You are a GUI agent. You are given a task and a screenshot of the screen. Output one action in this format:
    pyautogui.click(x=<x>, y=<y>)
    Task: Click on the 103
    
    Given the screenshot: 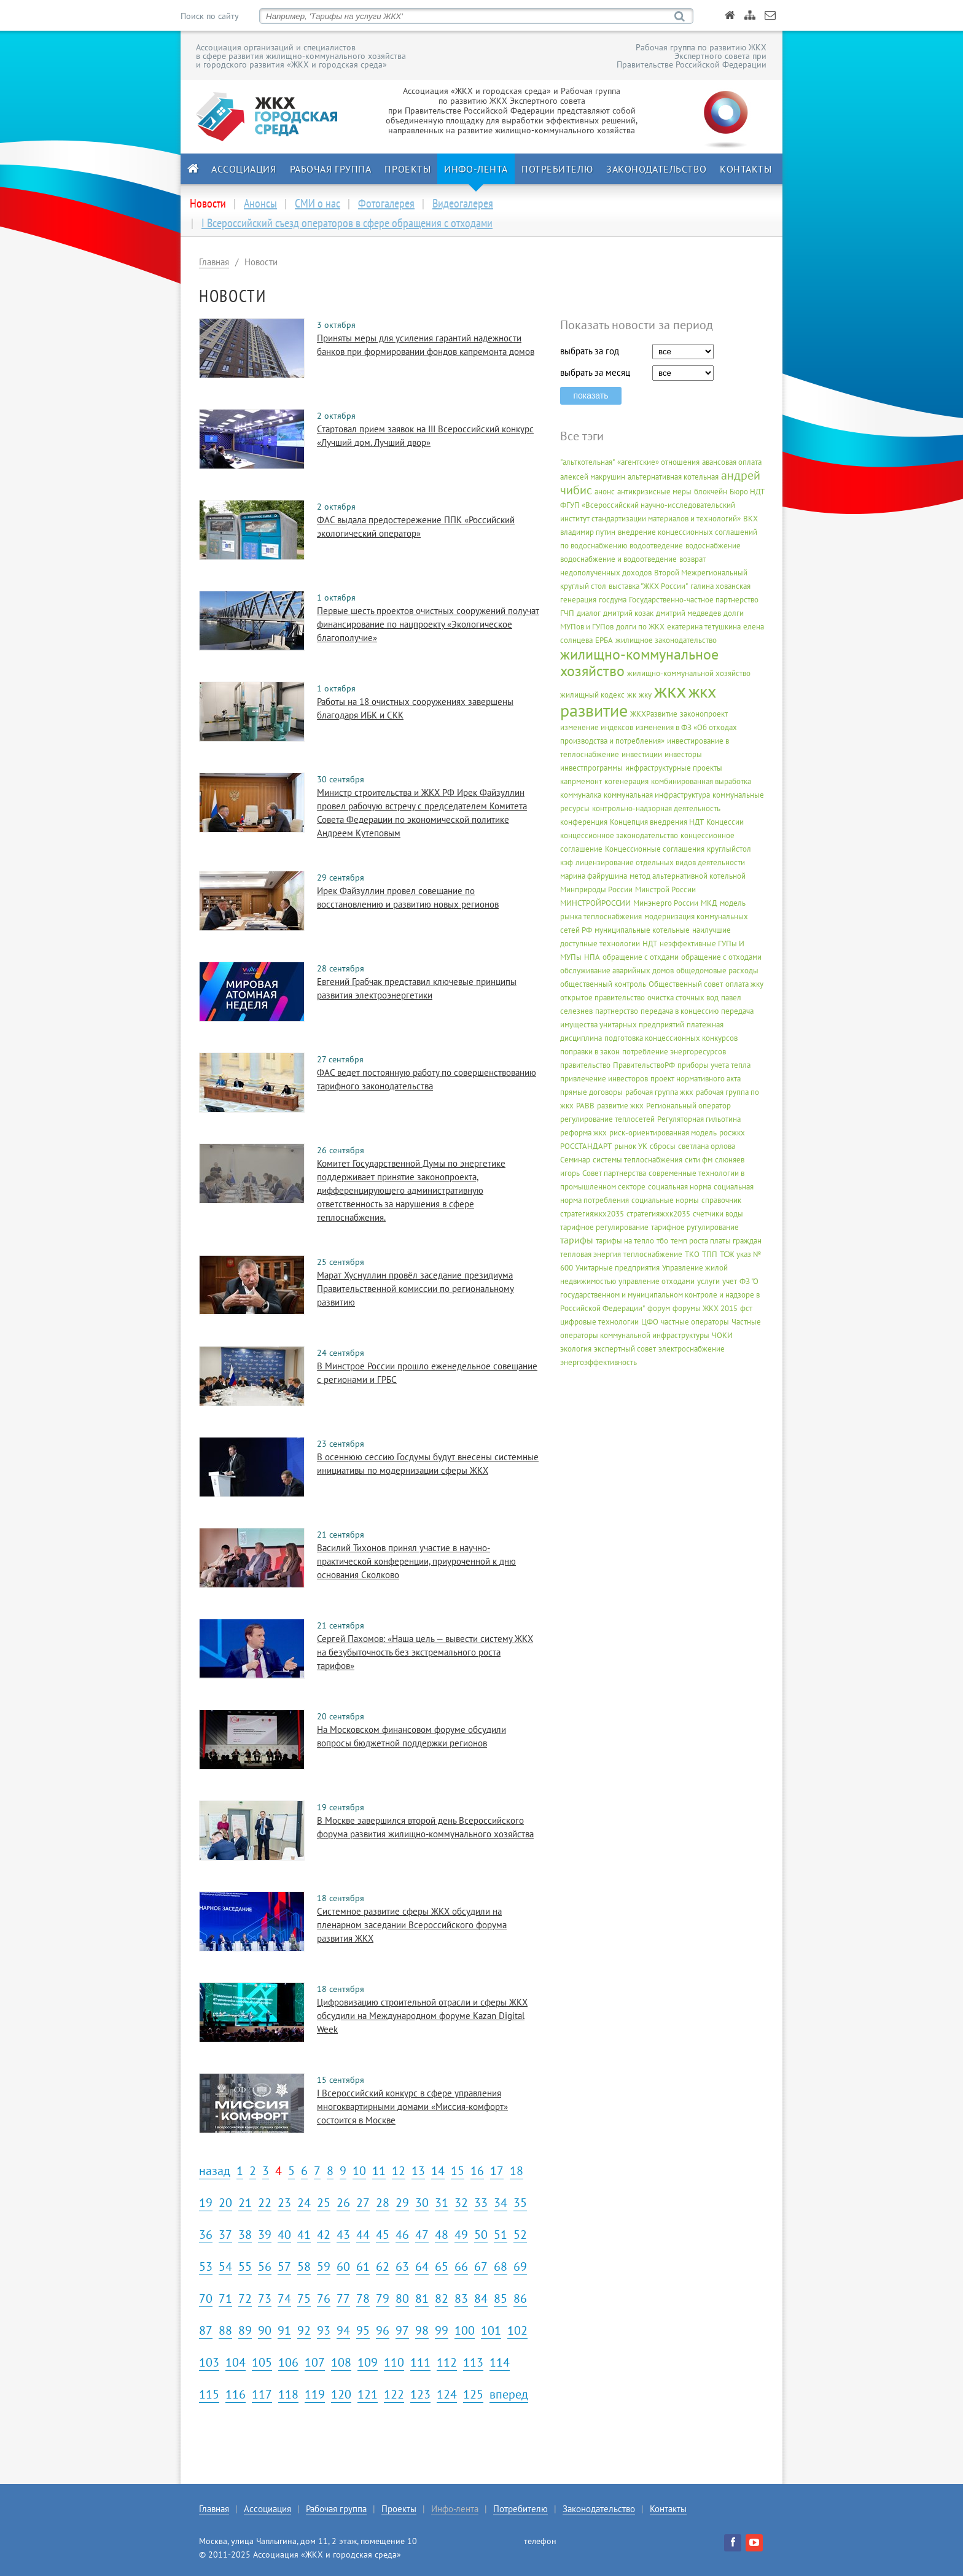 What is the action you would take?
    pyautogui.click(x=209, y=2362)
    